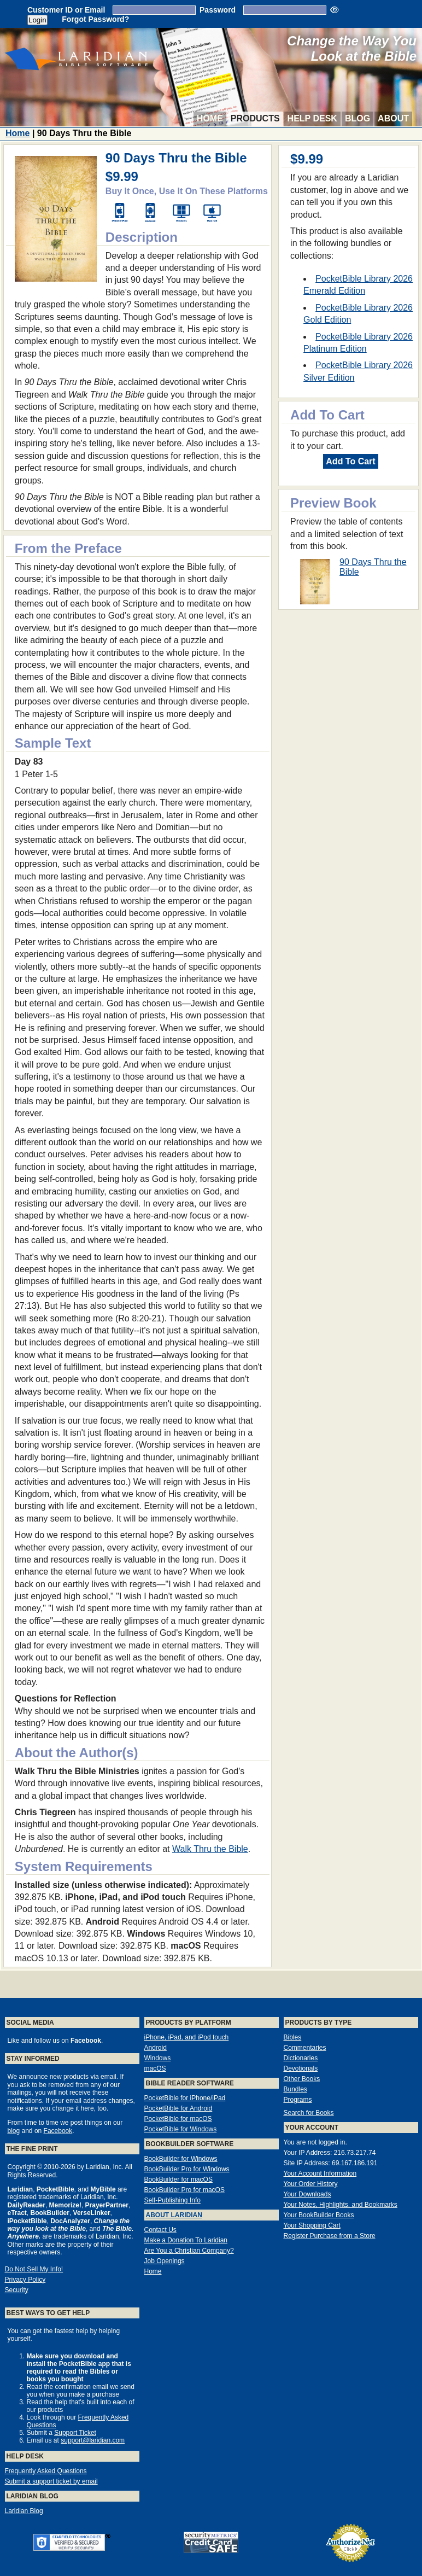  Describe the element at coordinates (312, 118) in the screenshot. I see `Help Desk` at that location.